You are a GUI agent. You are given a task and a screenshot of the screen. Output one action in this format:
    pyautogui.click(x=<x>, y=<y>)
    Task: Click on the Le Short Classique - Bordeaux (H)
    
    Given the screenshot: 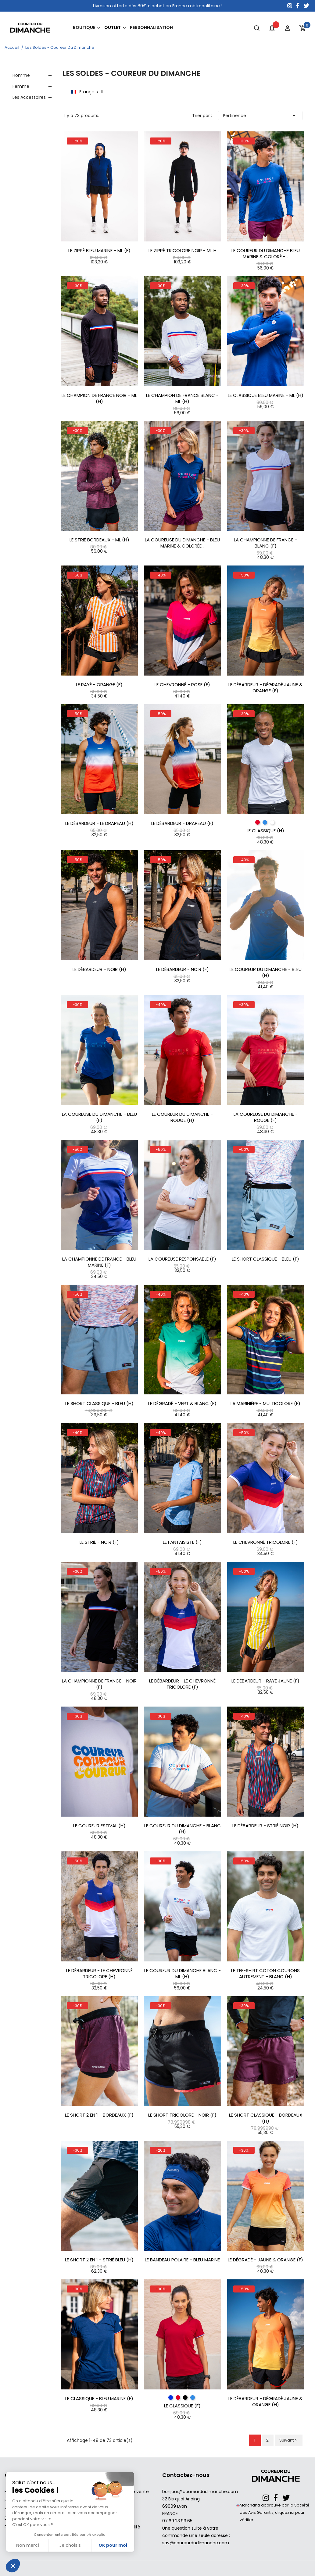 What is the action you would take?
    pyautogui.click(x=265, y=2118)
    